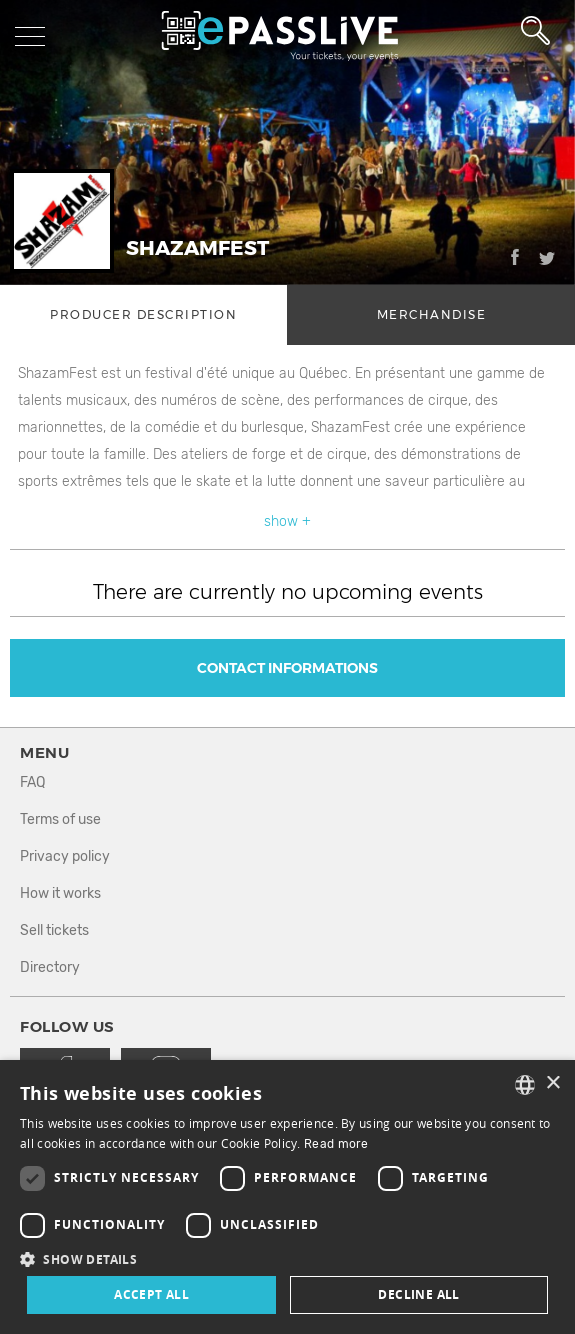 Image resolution: width=575 pixels, height=1334 pixels. Describe the element at coordinates (54, 930) in the screenshot. I see `Sell tickets` at that location.